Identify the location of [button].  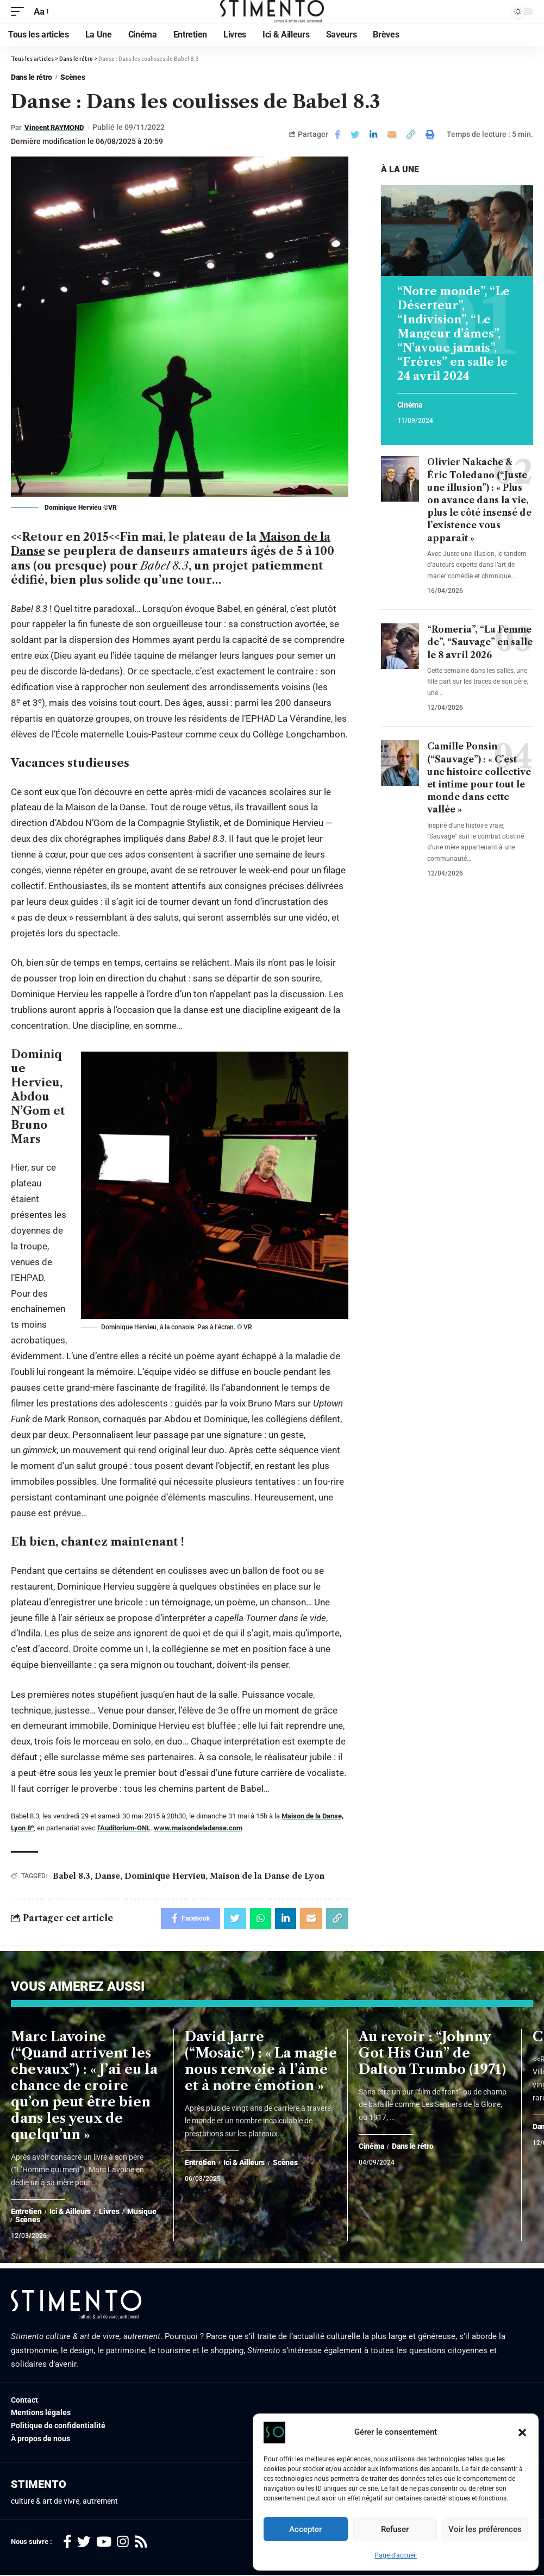
(522, 2432).